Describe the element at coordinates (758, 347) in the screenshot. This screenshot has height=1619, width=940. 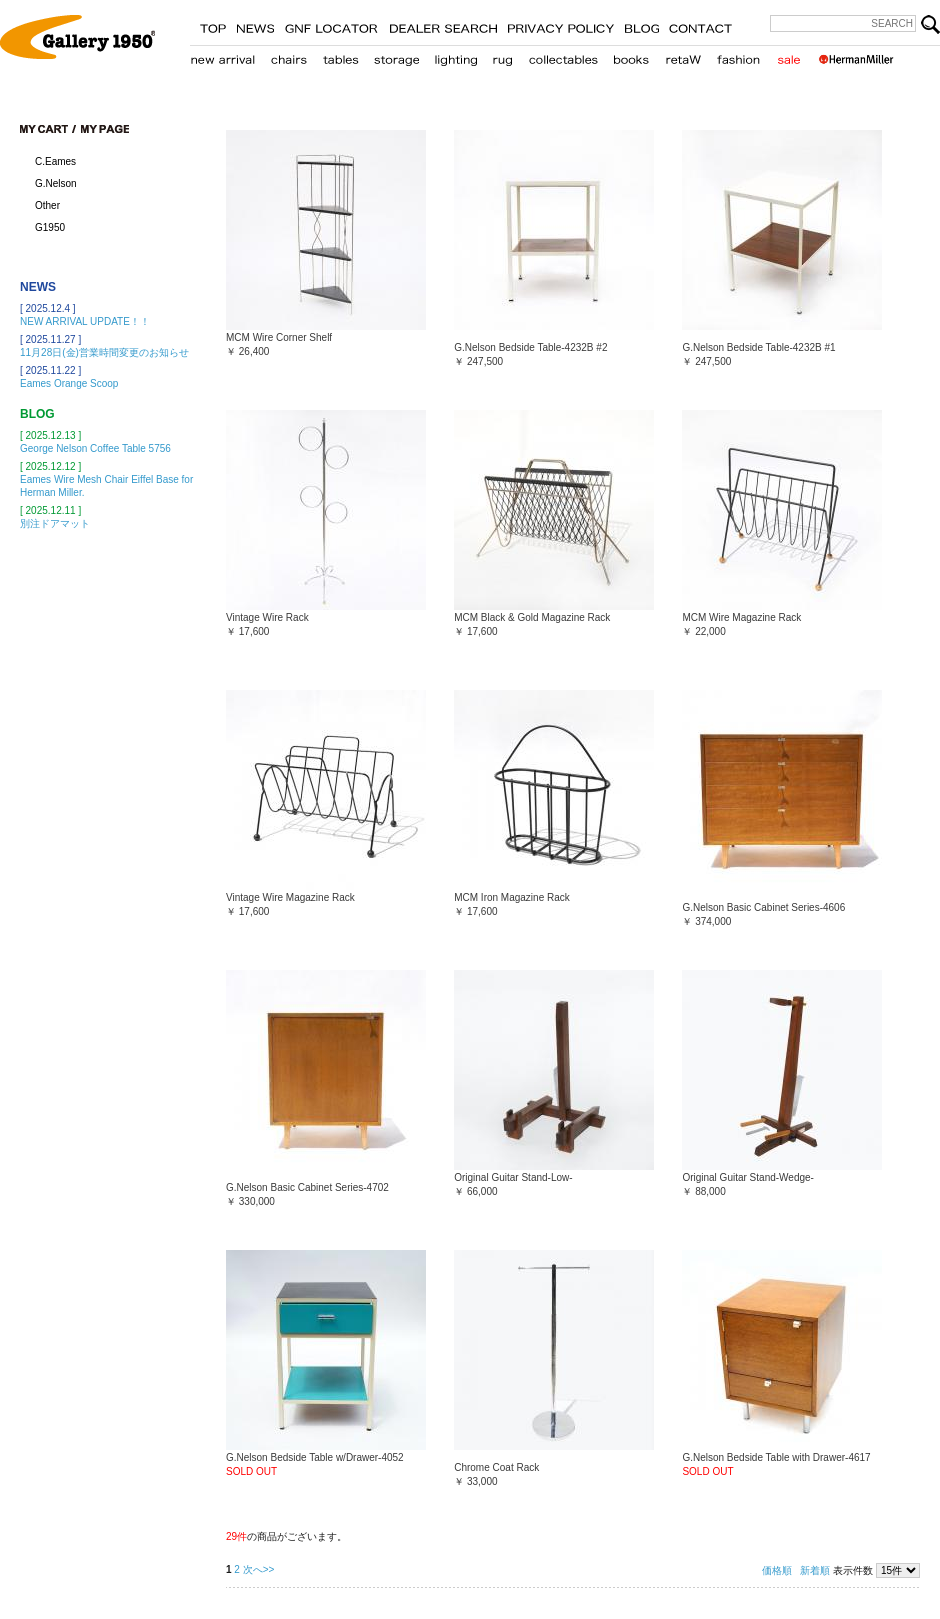
I see `G.Nelson Bedside Table-4232B #1` at that location.